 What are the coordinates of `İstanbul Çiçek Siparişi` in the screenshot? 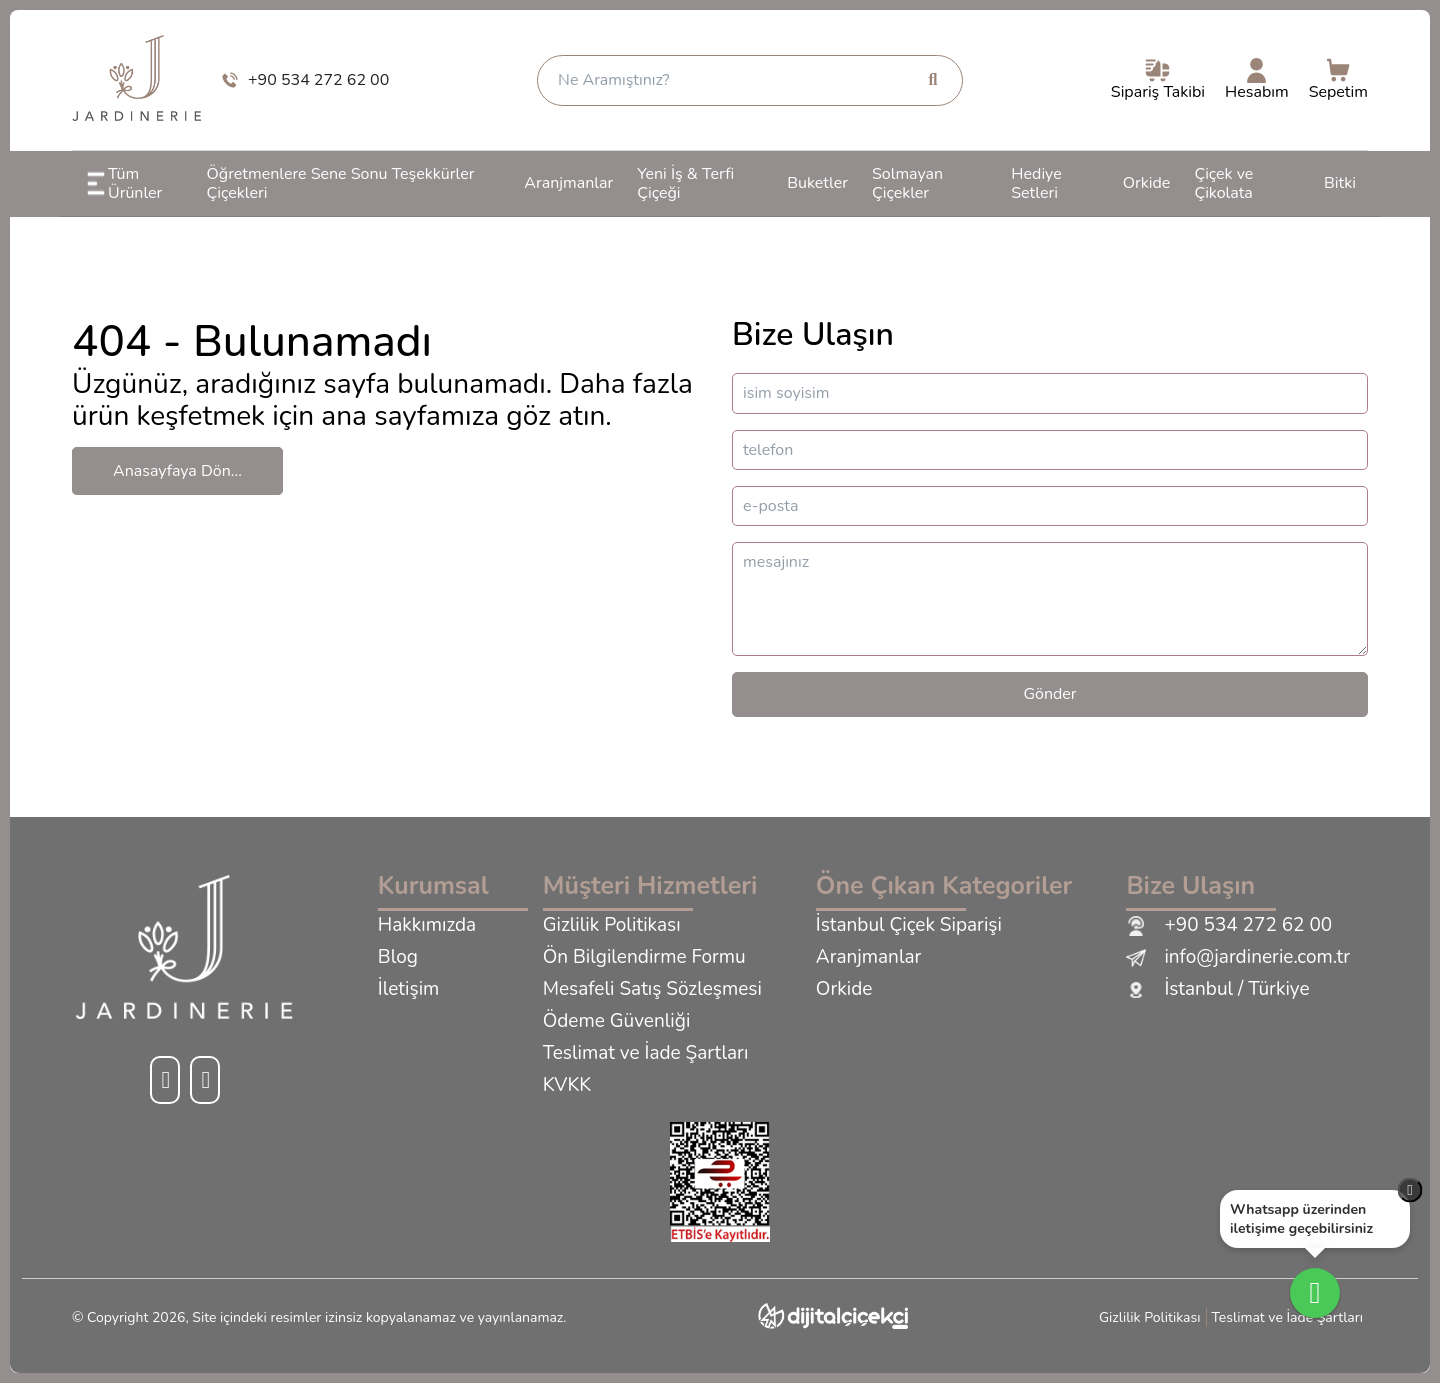 It's located at (909, 926).